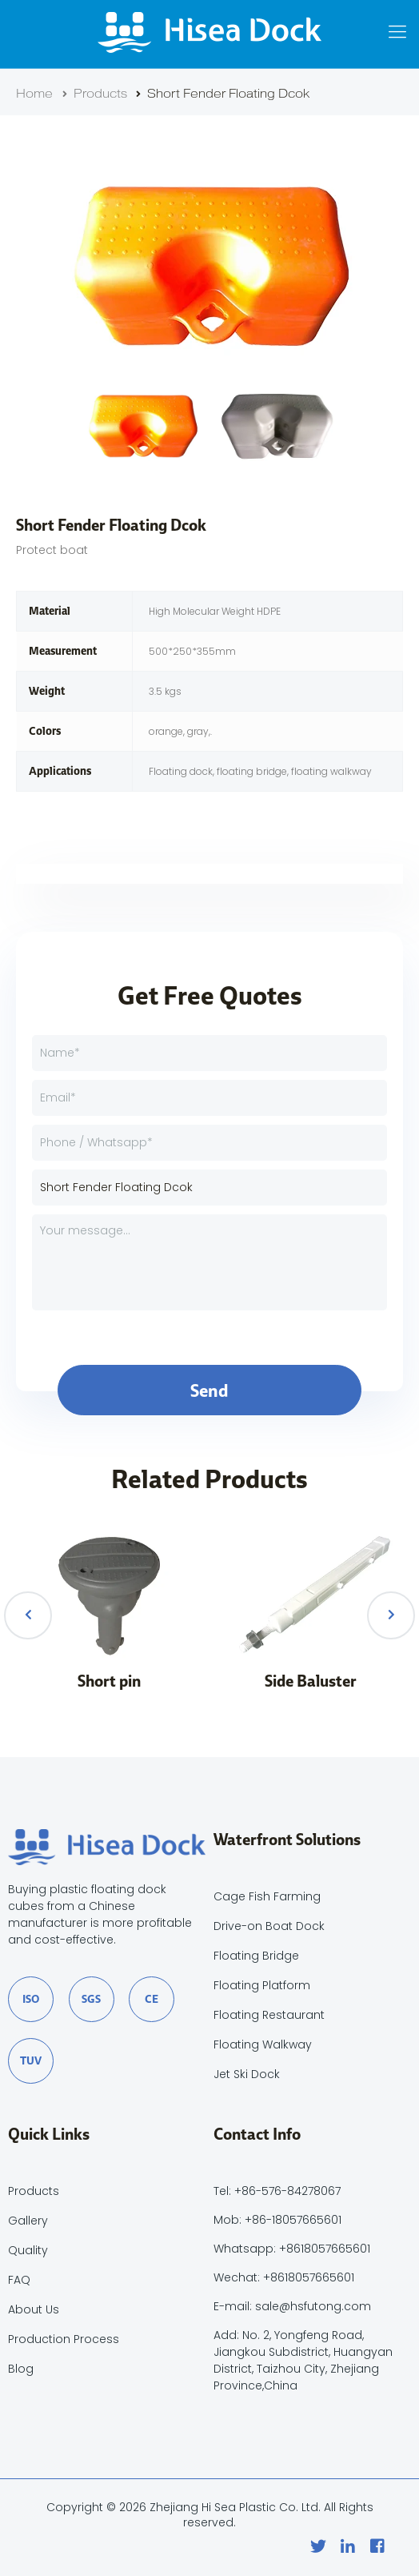 Image resolution: width=419 pixels, height=2576 pixels. What do you see at coordinates (63, 2339) in the screenshot?
I see `Production Process` at bounding box center [63, 2339].